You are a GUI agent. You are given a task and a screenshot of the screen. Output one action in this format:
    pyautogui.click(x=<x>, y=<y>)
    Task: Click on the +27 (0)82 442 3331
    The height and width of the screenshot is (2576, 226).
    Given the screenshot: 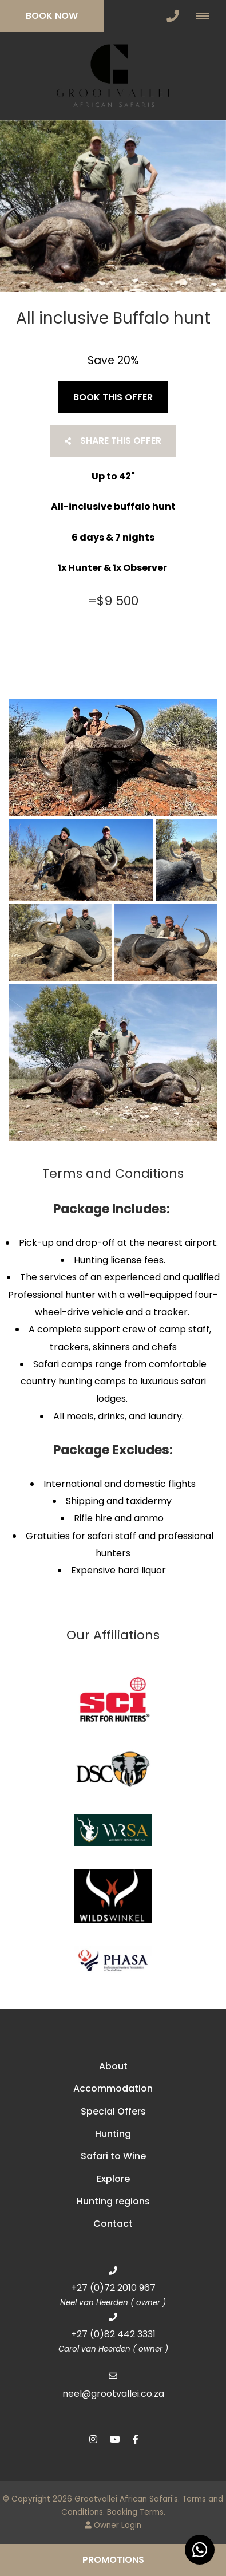 What is the action you would take?
    pyautogui.click(x=113, y=2334)
    